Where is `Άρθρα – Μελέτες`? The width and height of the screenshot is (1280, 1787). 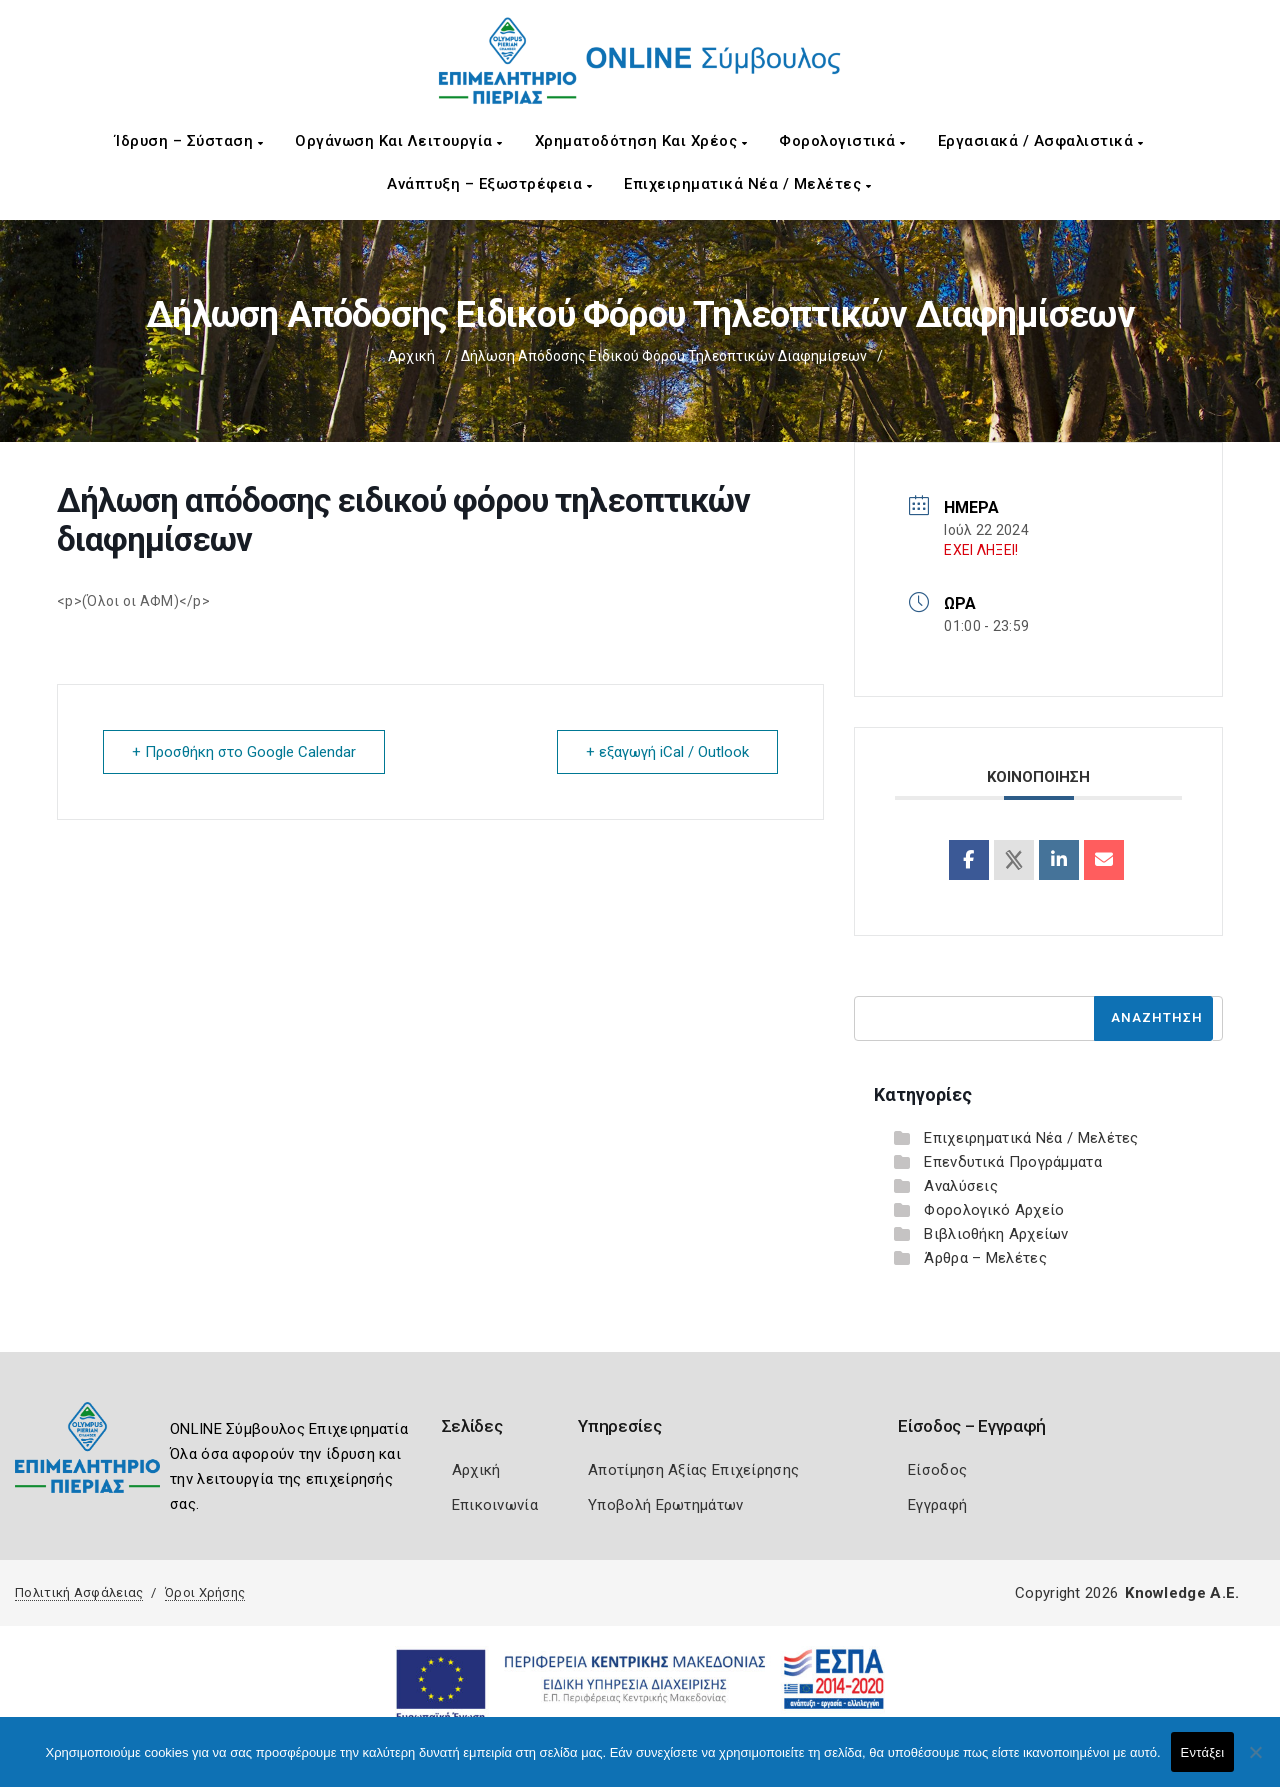 Άρθρα – Μελέτες is located at coordinates (985, 1258).